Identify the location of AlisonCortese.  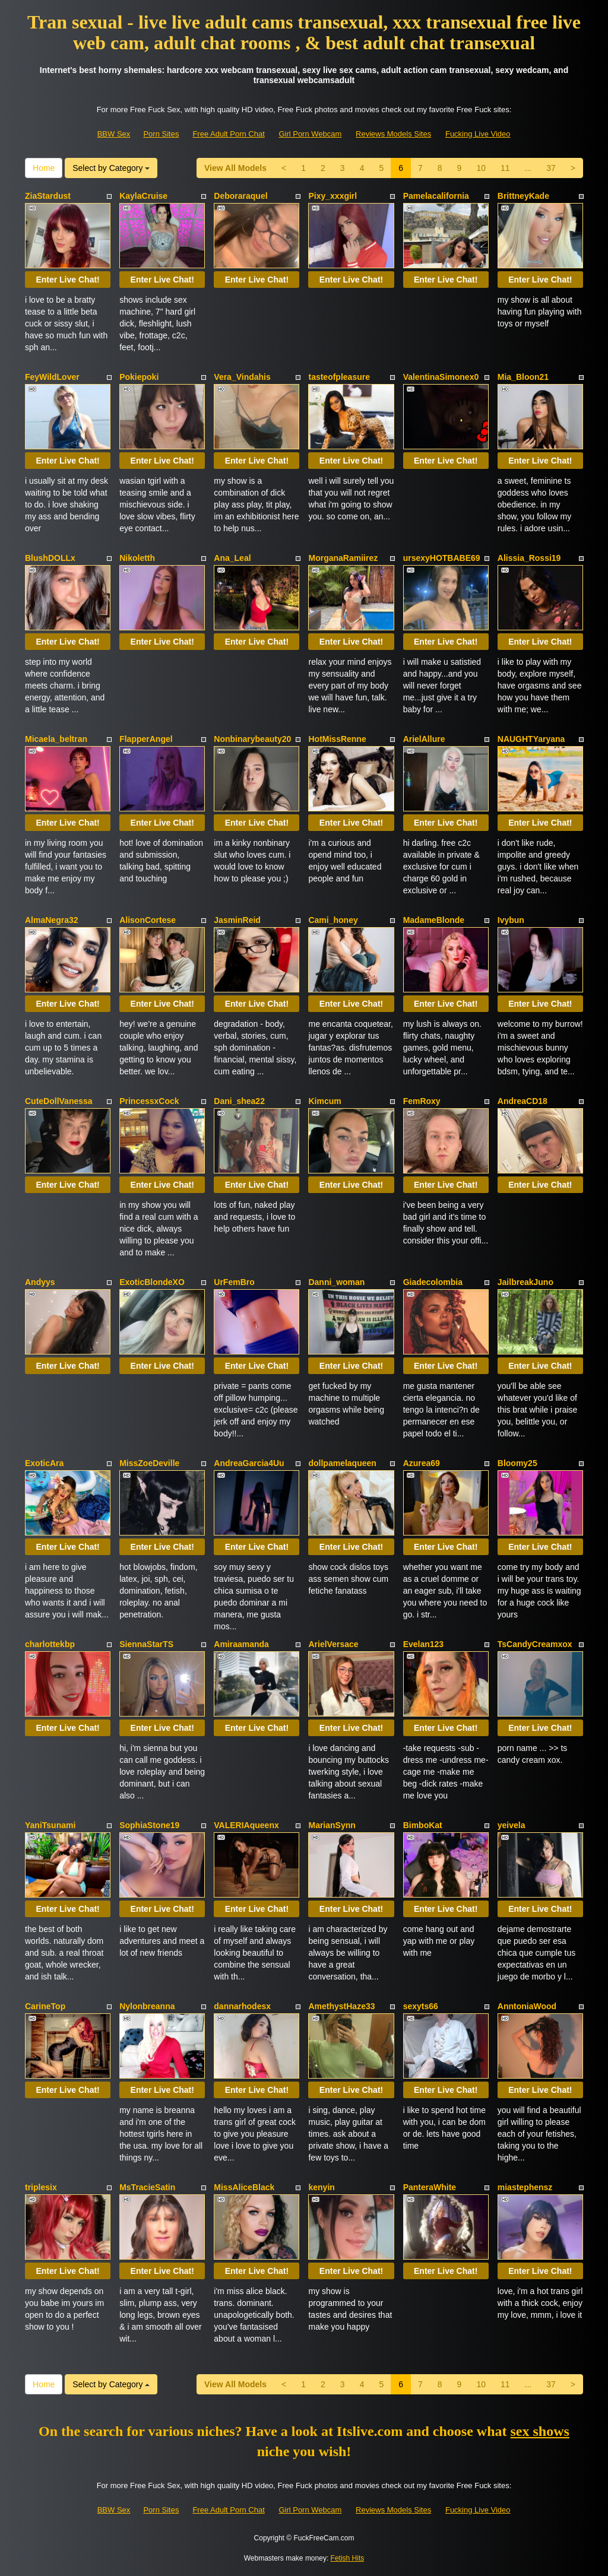
(147, 920).